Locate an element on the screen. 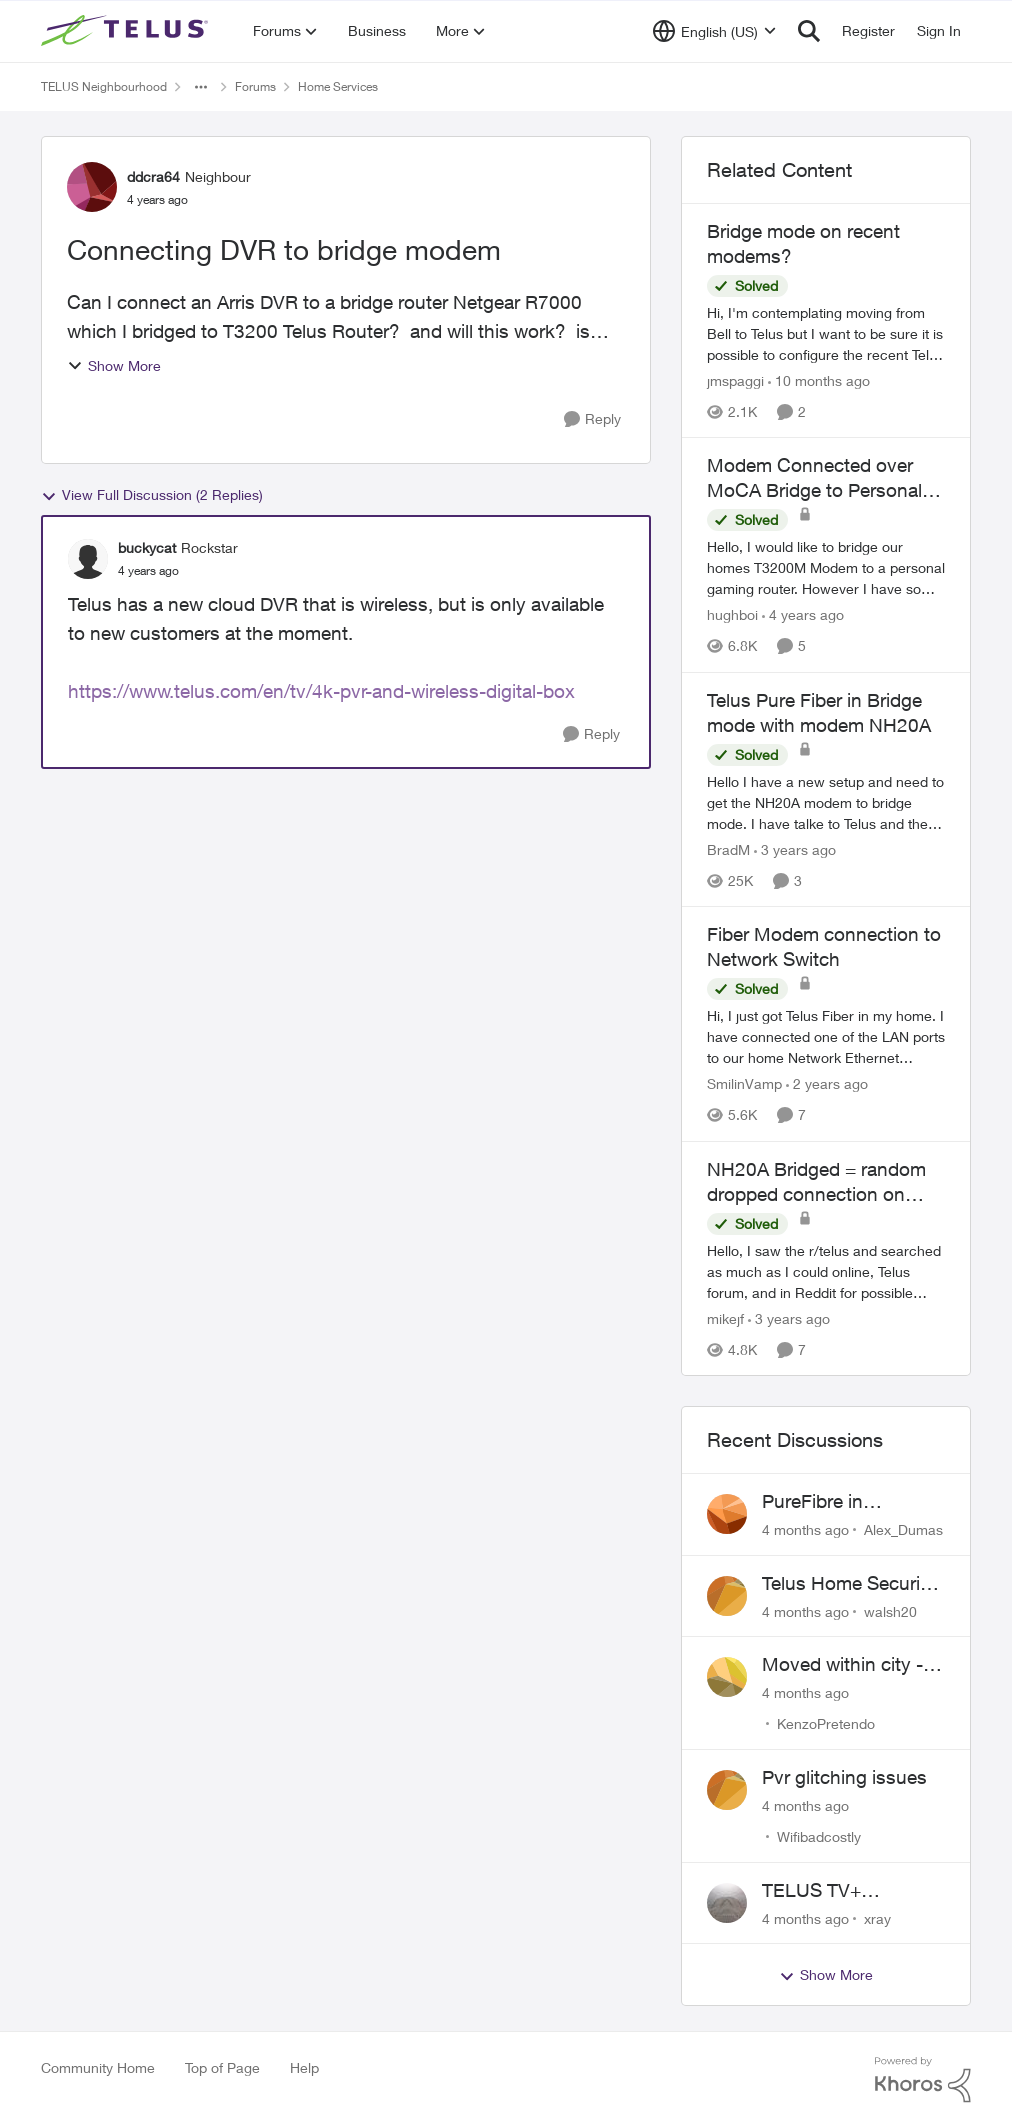 The width and height of the screenshot is (1012, 2128). [Additional parent page navigation] is located at coordinates (201, 87).